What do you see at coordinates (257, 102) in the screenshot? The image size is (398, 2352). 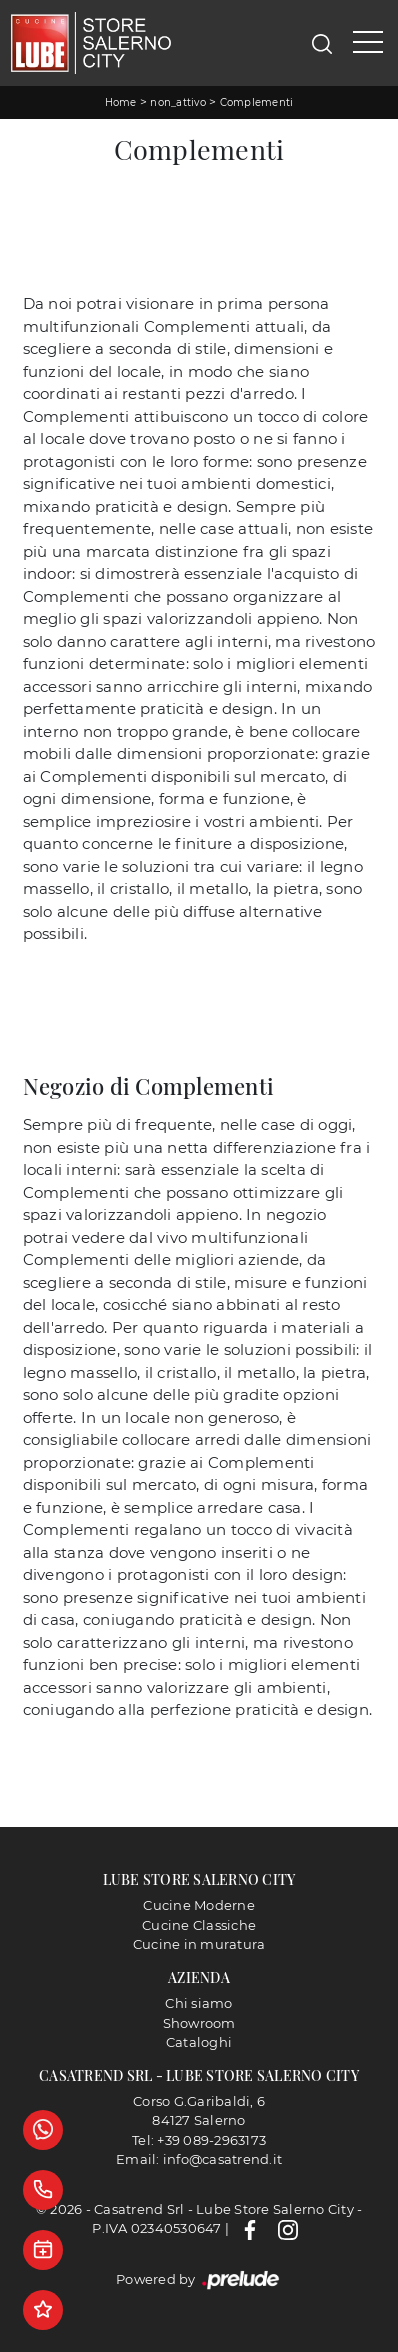 I see `Complementi` at bounding box center [257, 102].